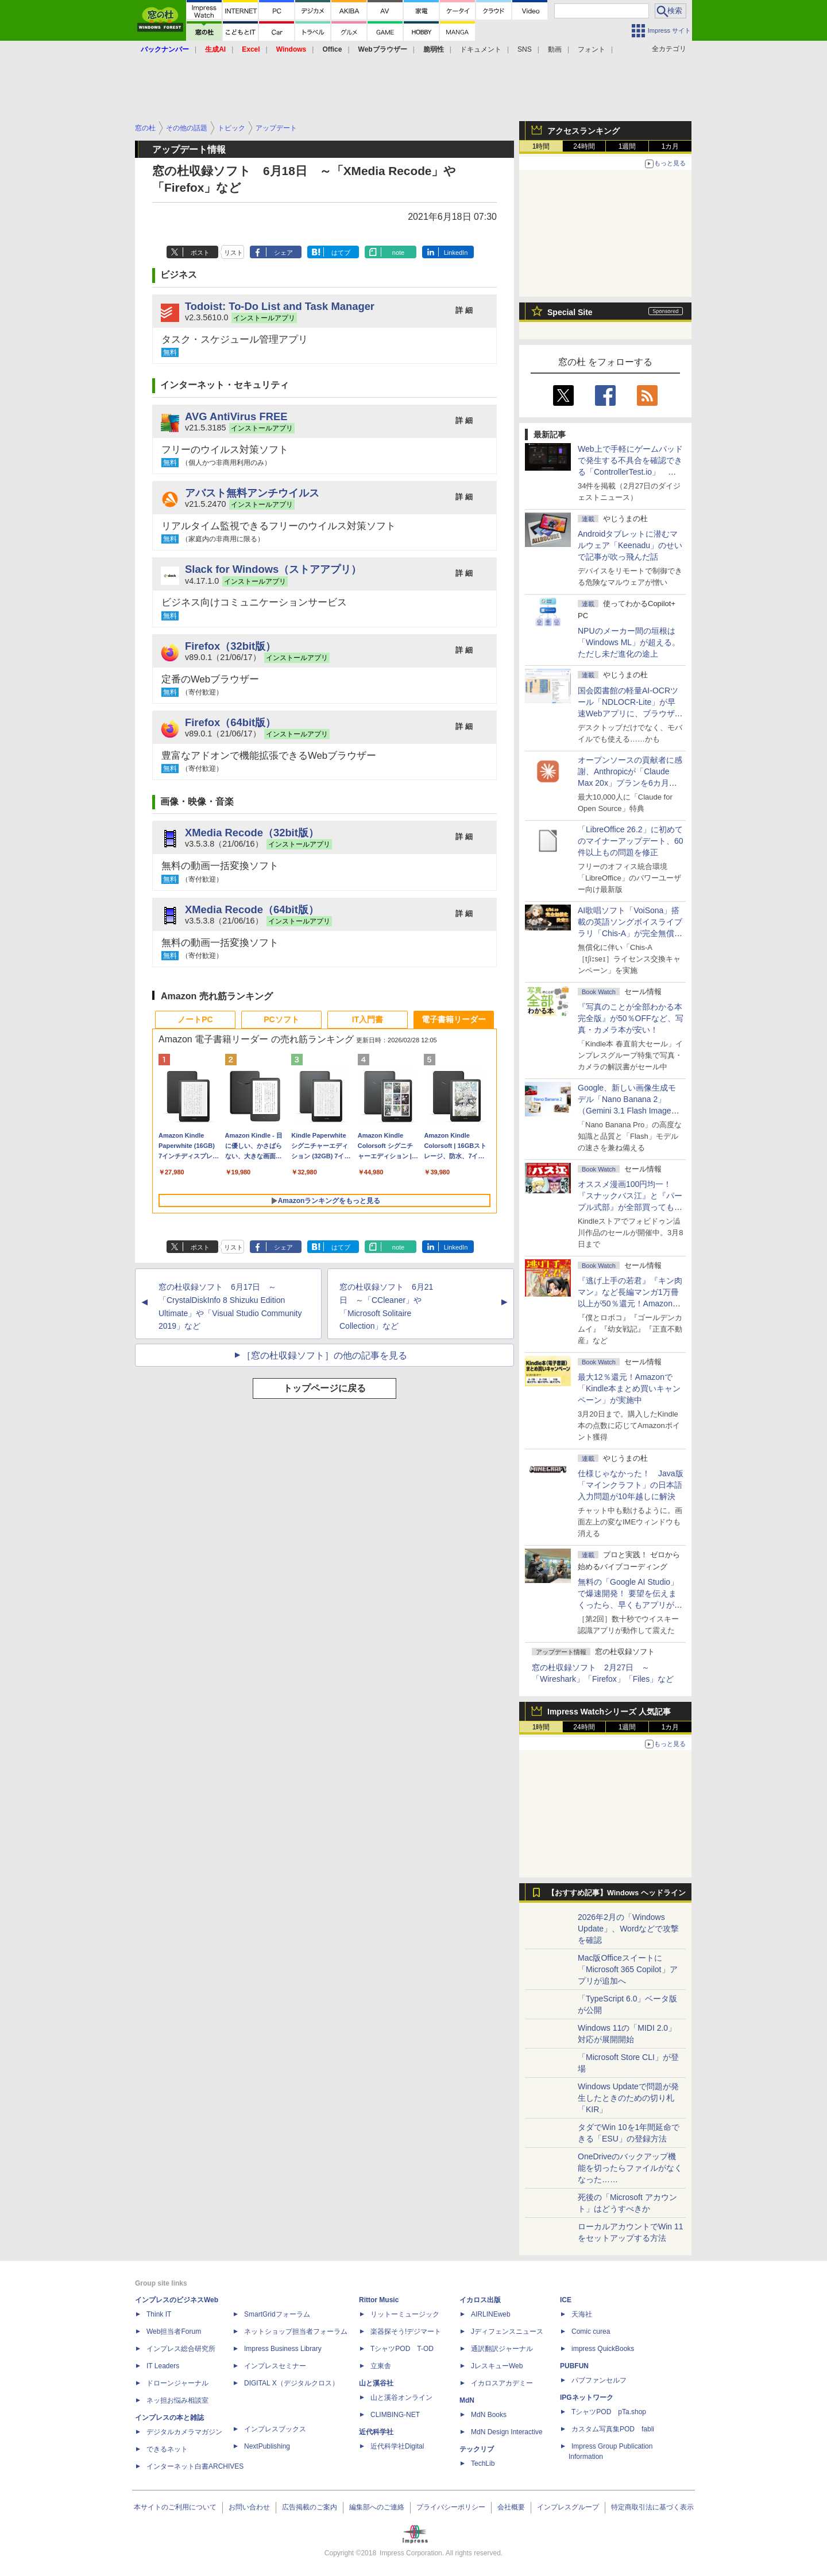 The height and width of the screenshot is (2576, 827). Describe the element at coordinates (295, 2331) in the screenshot. I see `ネットショップ担当者フォーラム` at that location.